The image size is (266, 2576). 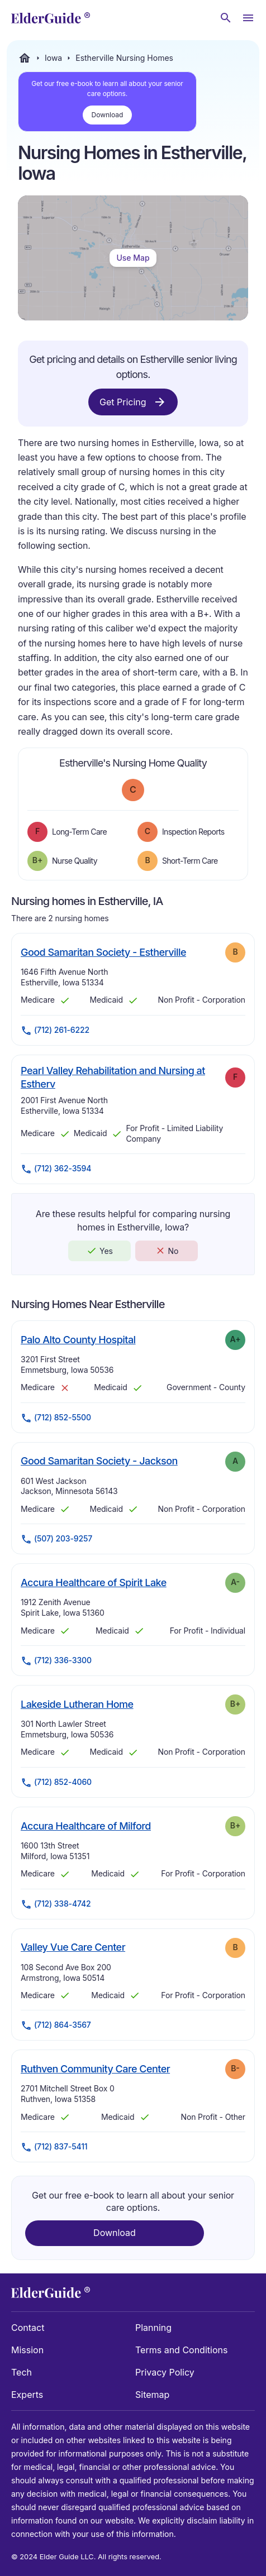 What do you see at coordinates (21, 2372) in the screenshot?
I see `Tech` at bounding box center [21, 2372].